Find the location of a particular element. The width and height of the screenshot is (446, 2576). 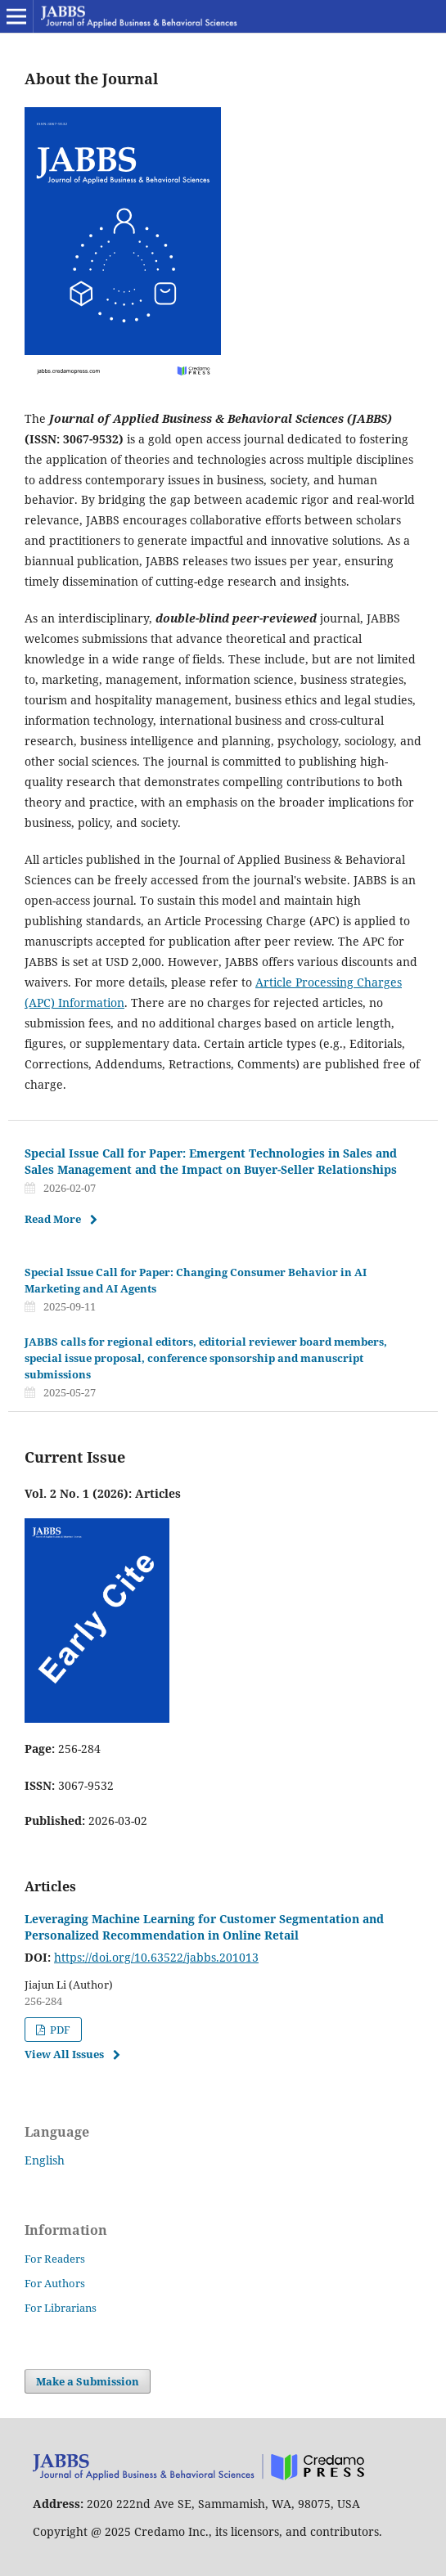

For Authors is located at coordinates (55, 2283).